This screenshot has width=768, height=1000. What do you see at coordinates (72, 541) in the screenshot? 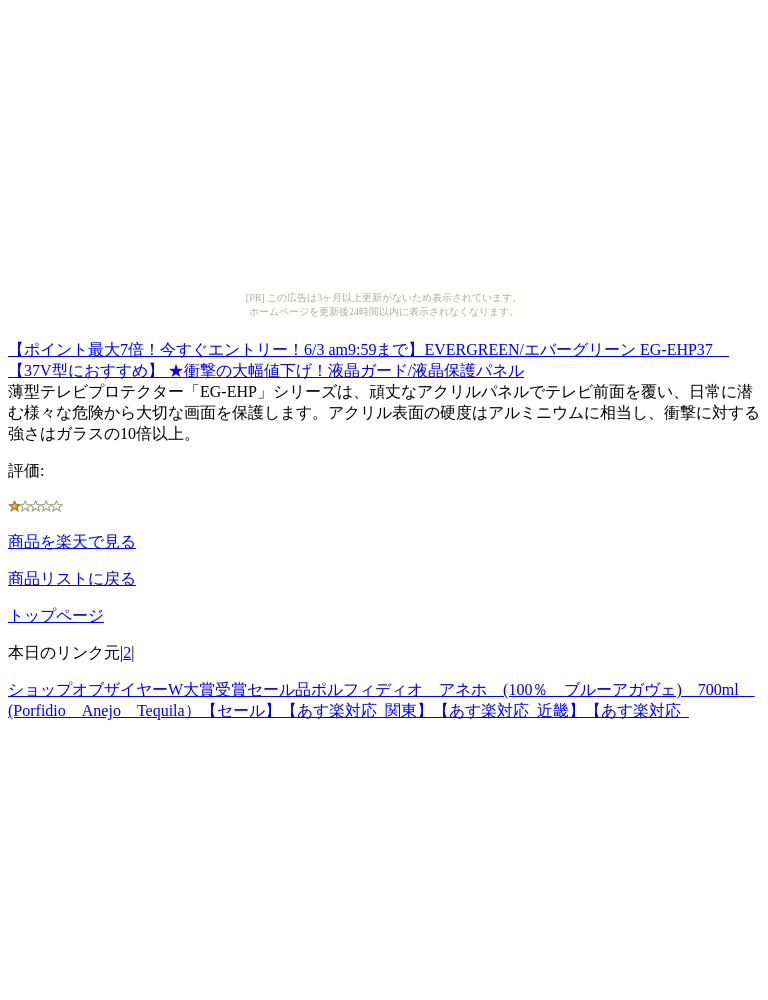
I see `商品を楽天で見る` at bounding box center [72, 541].